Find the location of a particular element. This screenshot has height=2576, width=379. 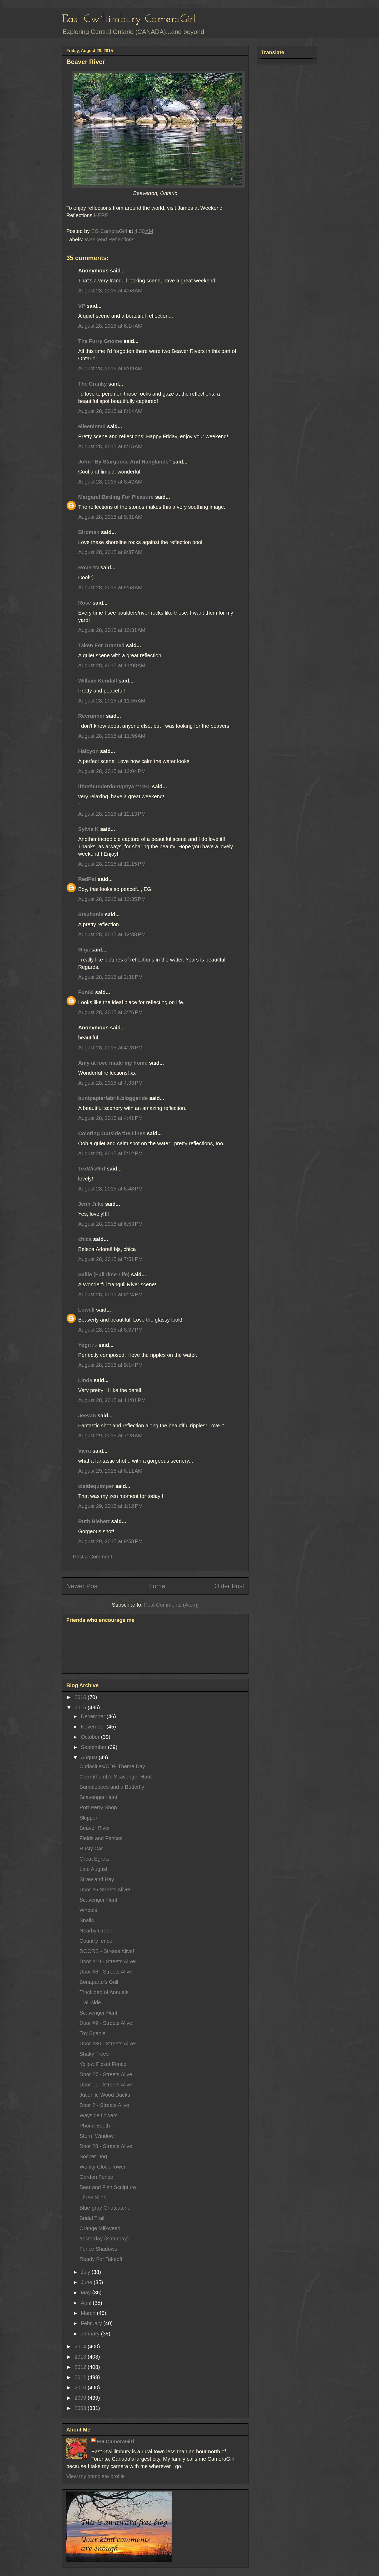

Revrunner is located at coordinates (91, 716).